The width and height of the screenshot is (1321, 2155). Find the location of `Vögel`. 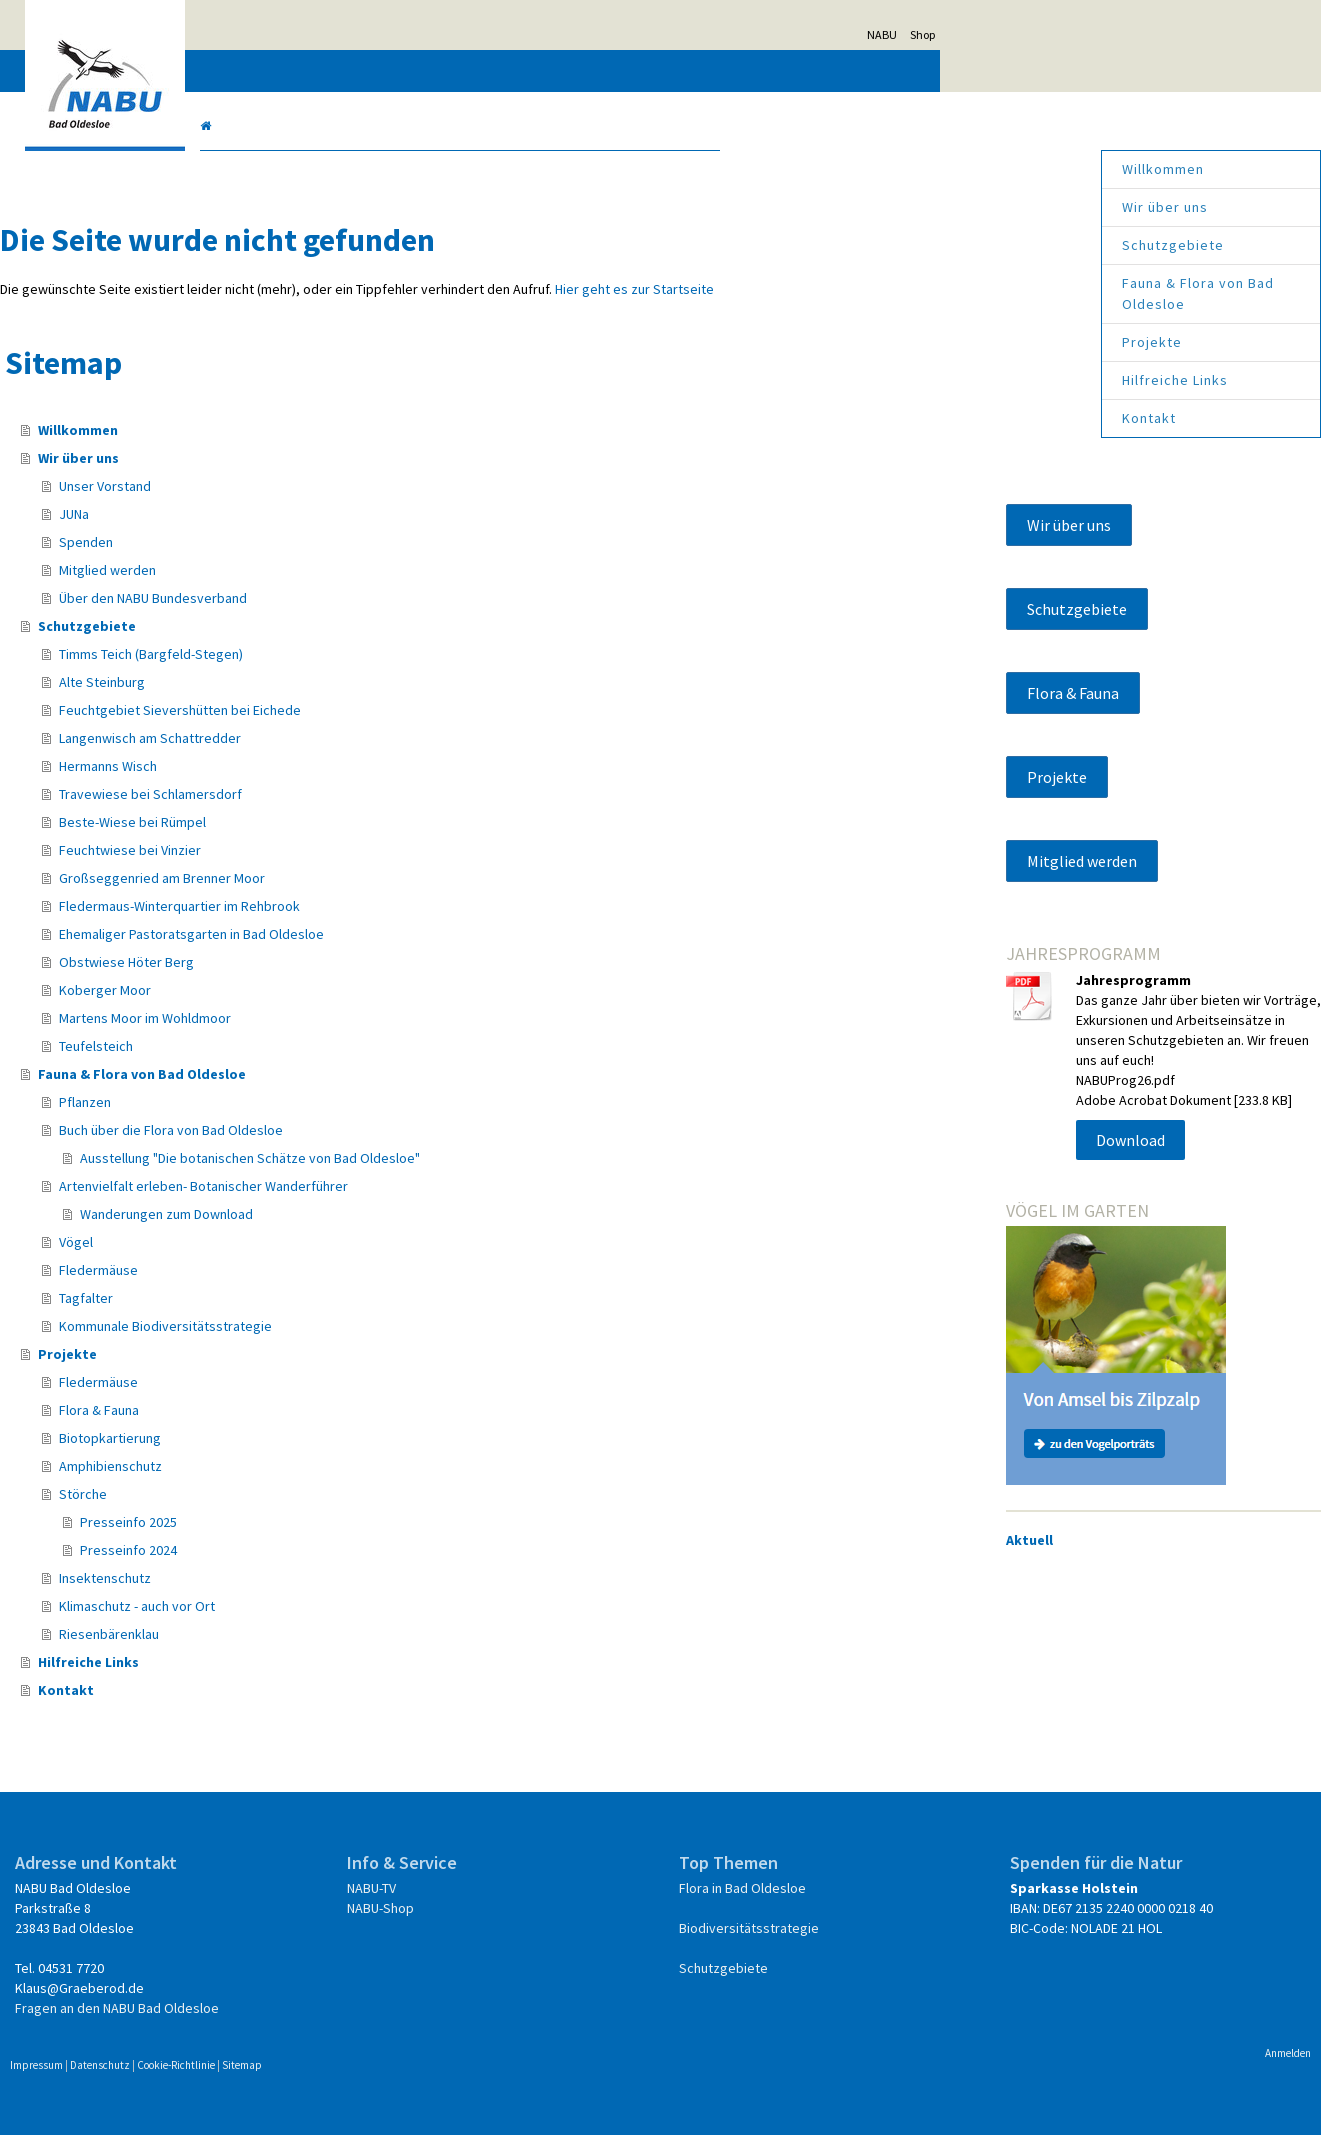

Vögel is located at coordinates (266, 1262).